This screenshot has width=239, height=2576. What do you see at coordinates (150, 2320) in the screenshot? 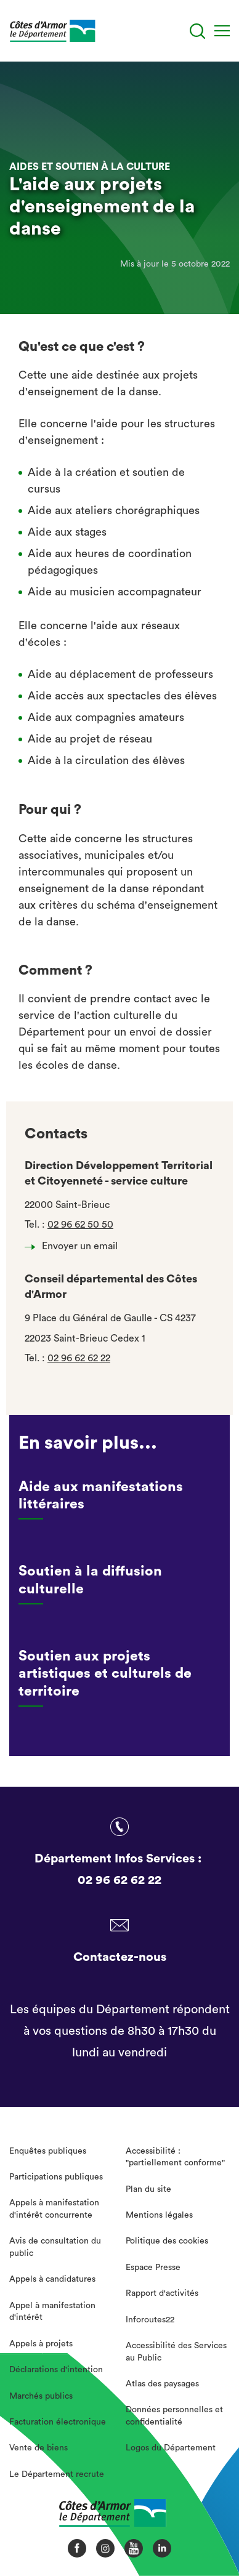
I see `Inforoutes22` at bounding box center [150, 2320].